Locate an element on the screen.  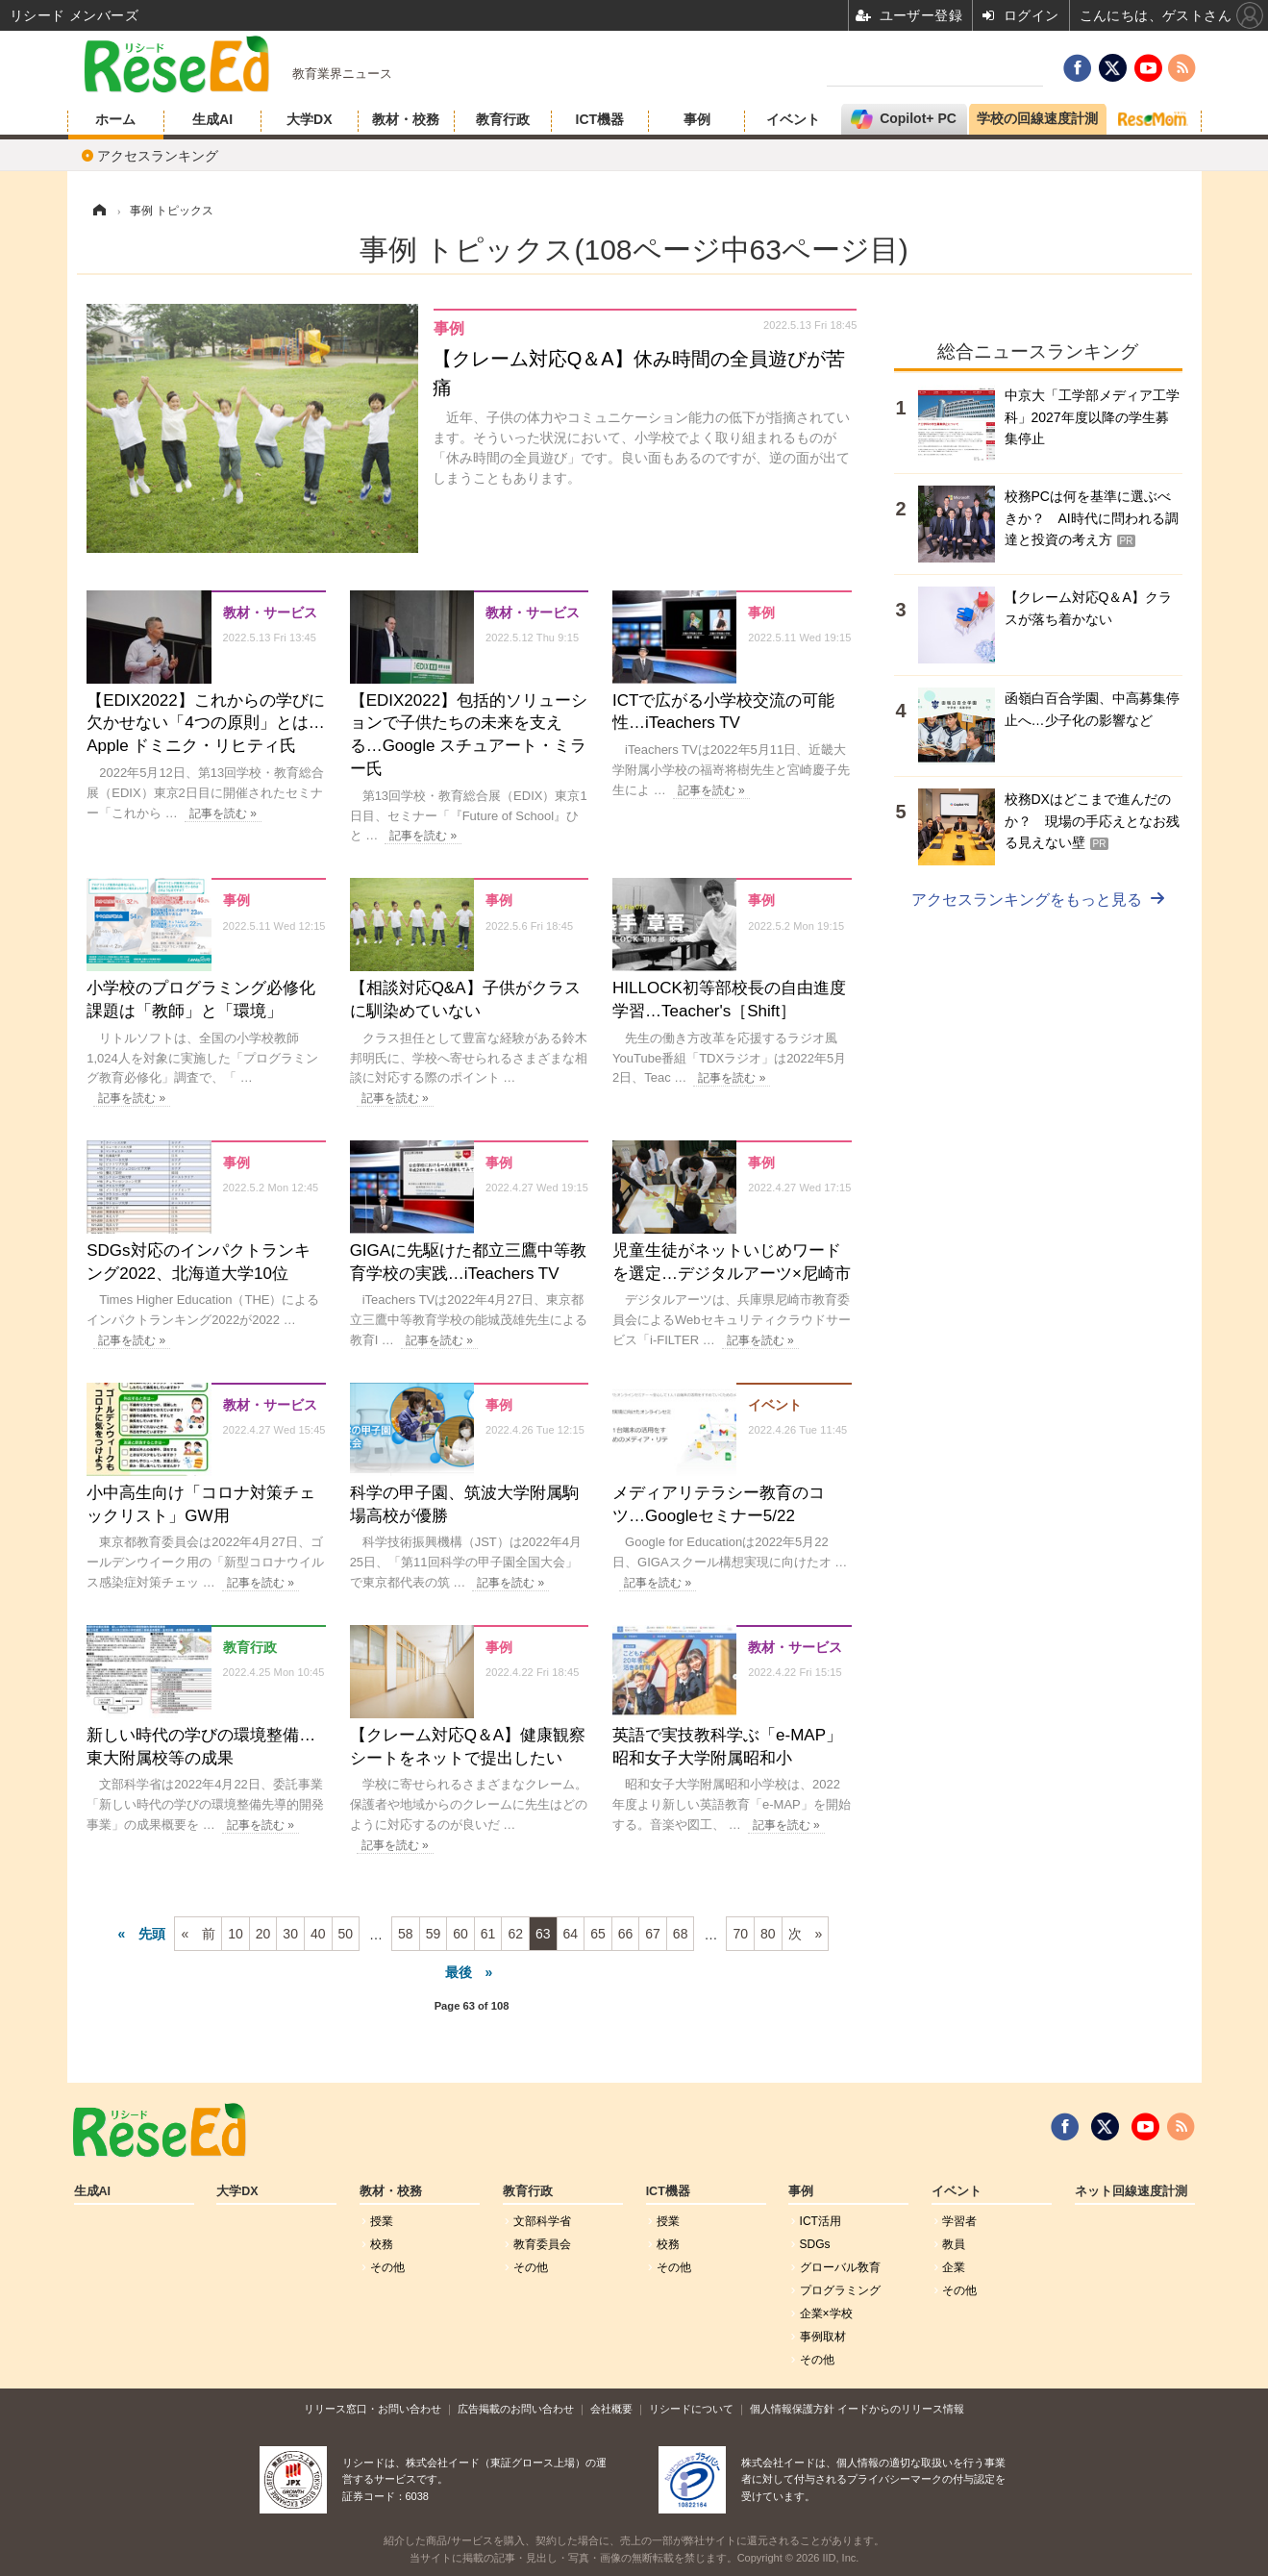
企業 is located at coordinates (953, 2267).